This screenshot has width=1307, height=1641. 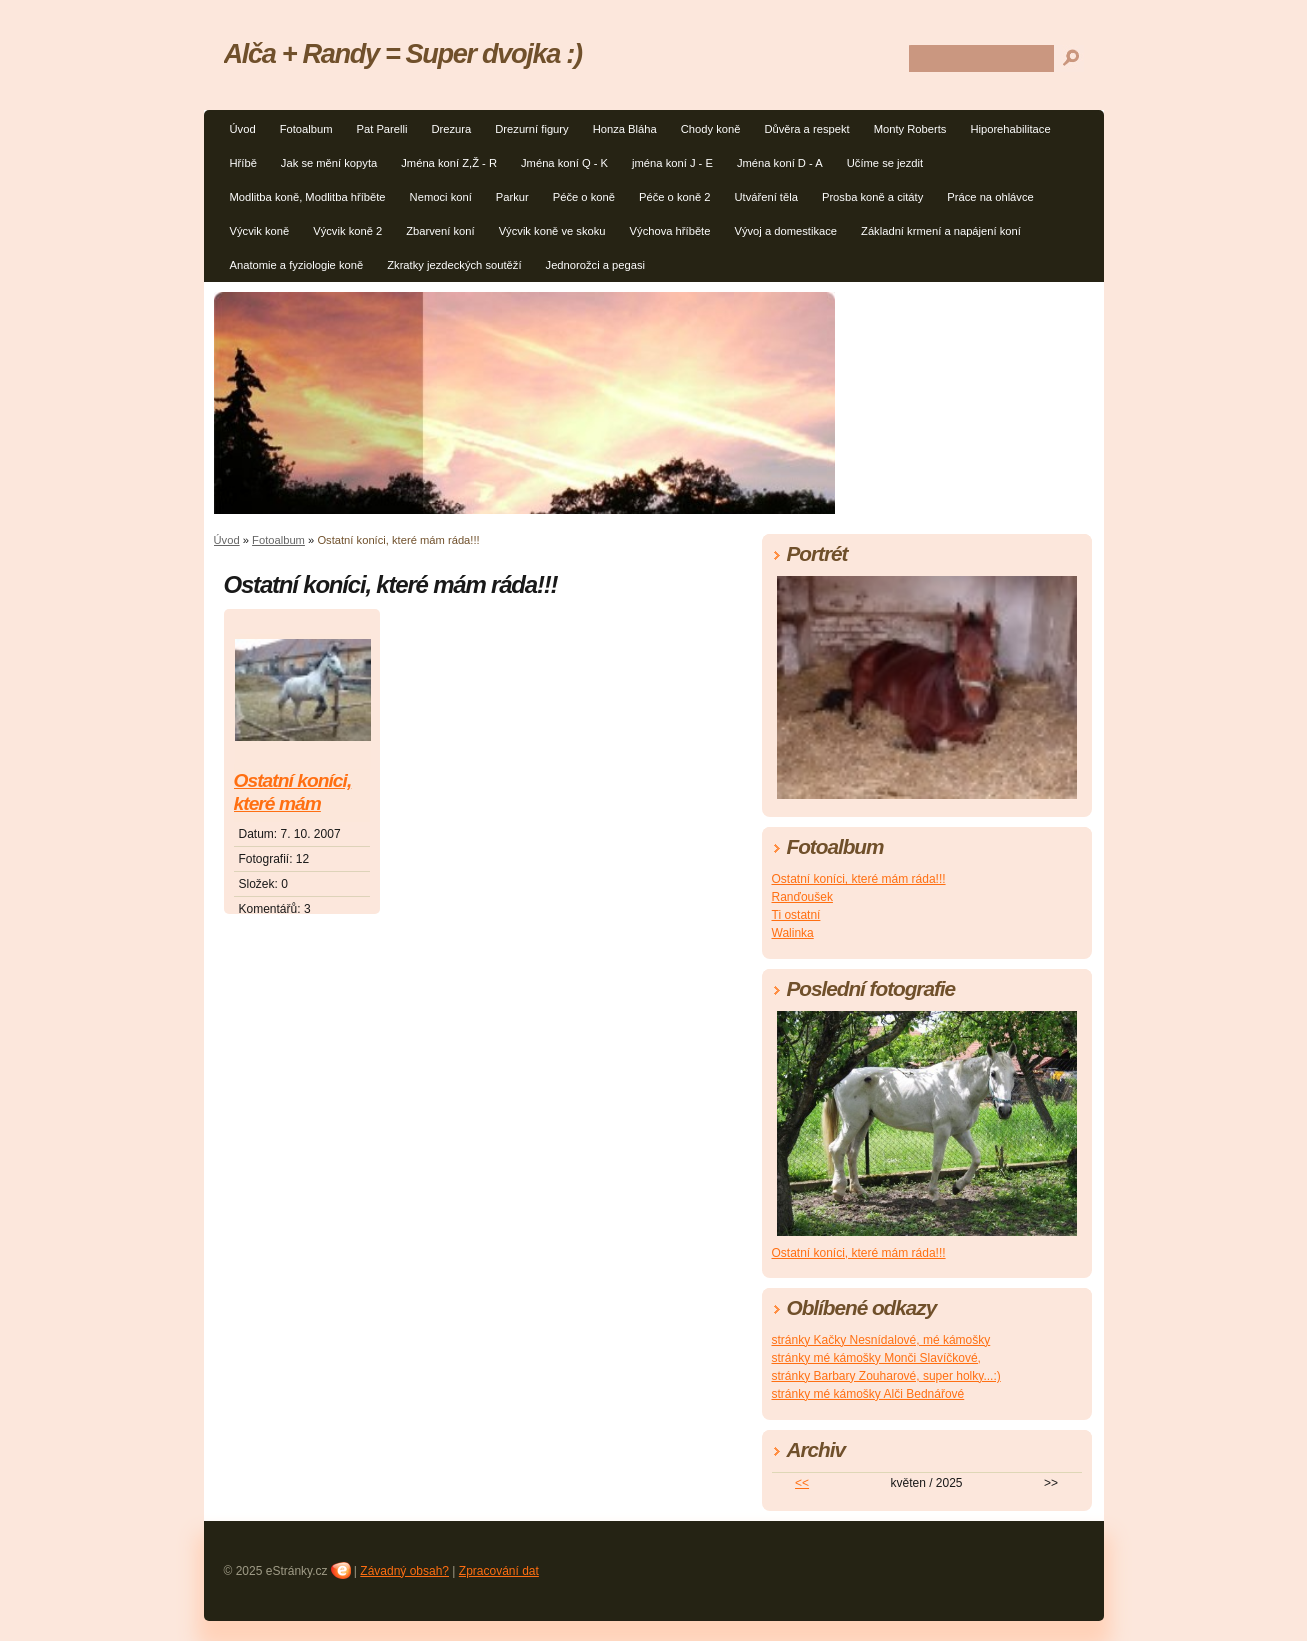 What do you see at coordinates (440, 231) in the screenshot?
I see `Zbarvení koní` at bounding box center [440, 231].